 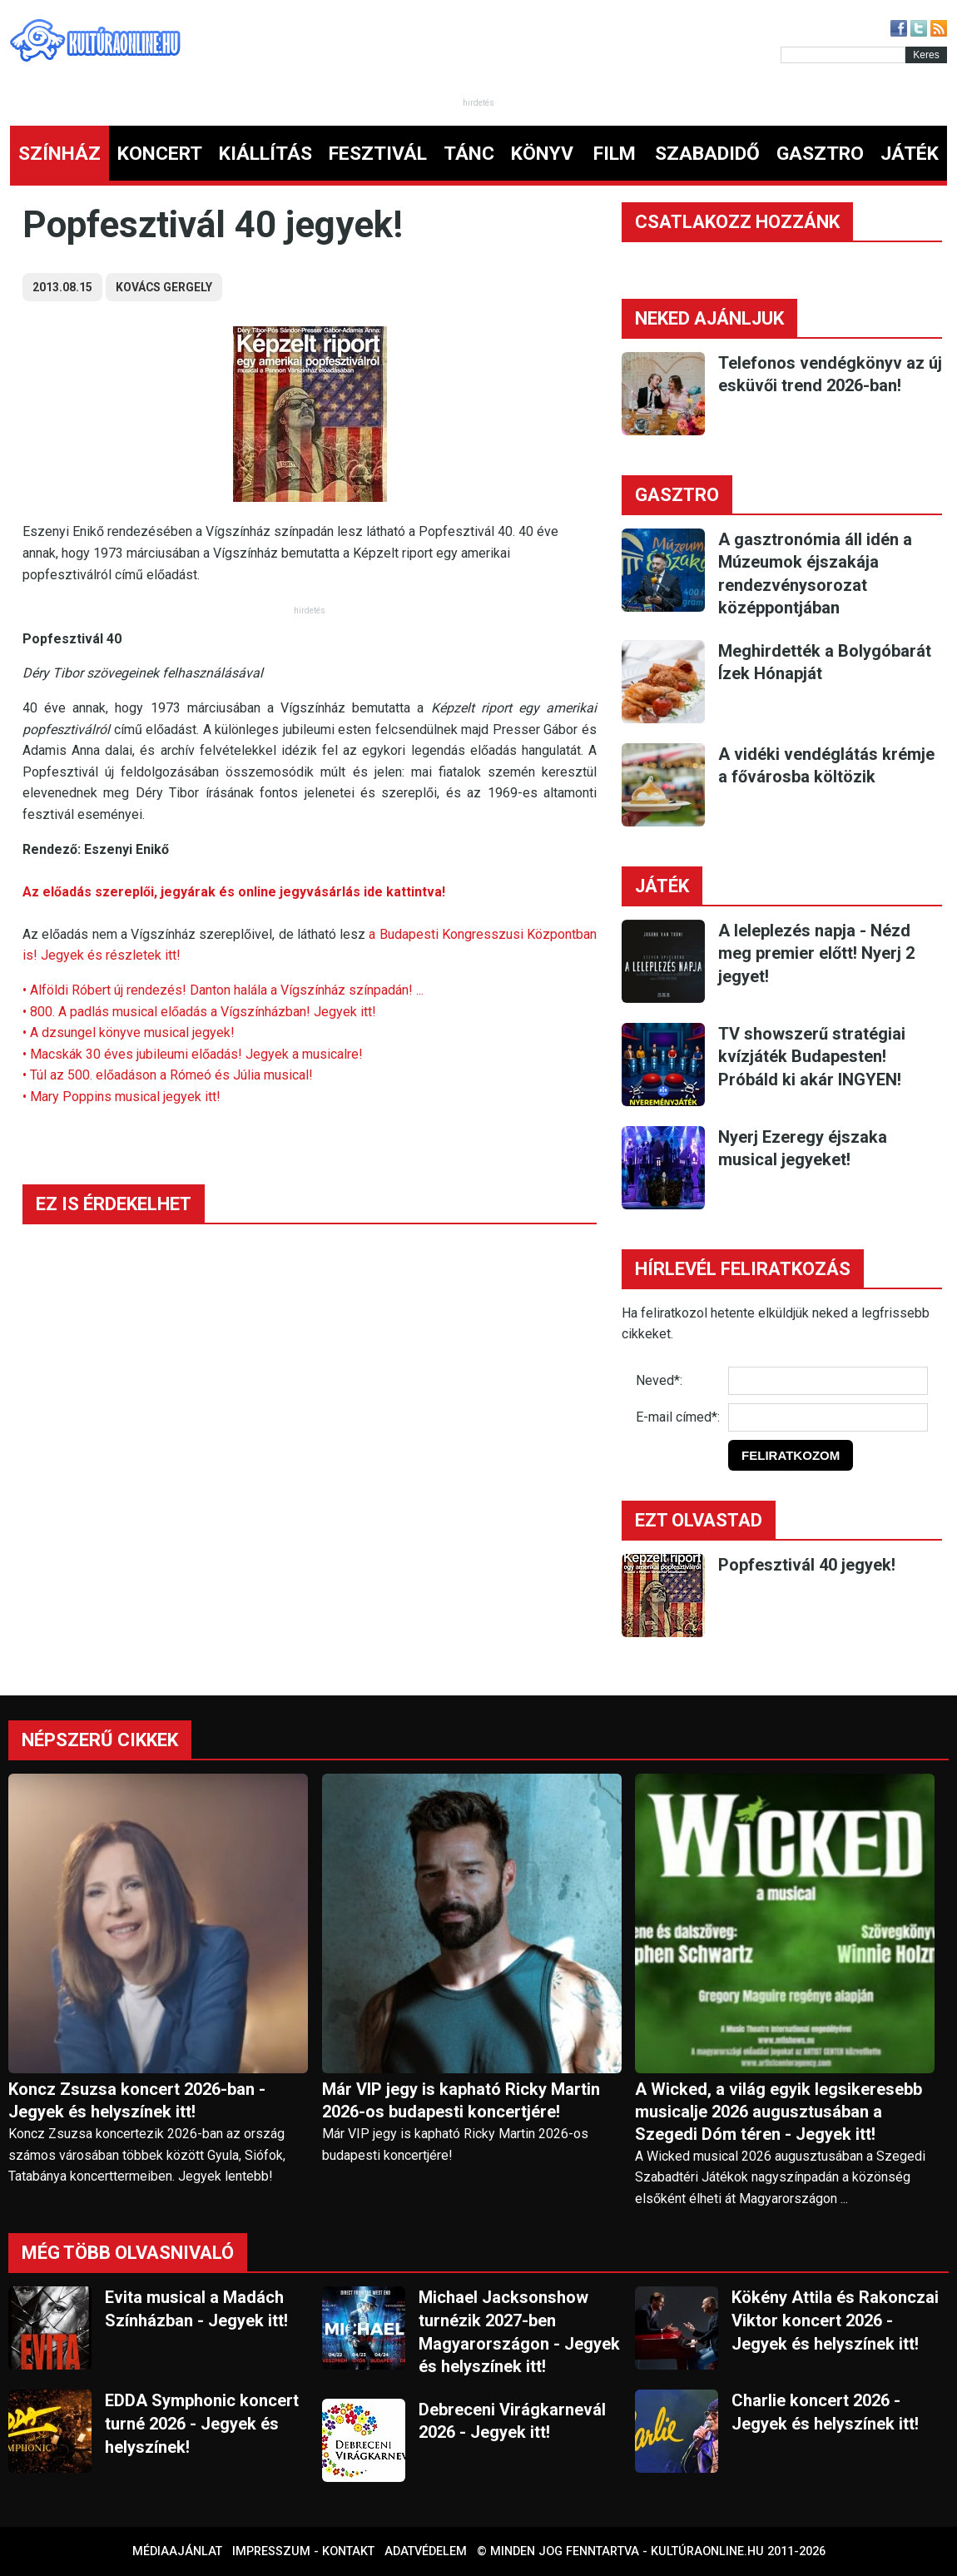 What do you see at coordinates (378, 153) in the screenshot?
I see `FESZTIVÁL` at bounding box center [378, 153].